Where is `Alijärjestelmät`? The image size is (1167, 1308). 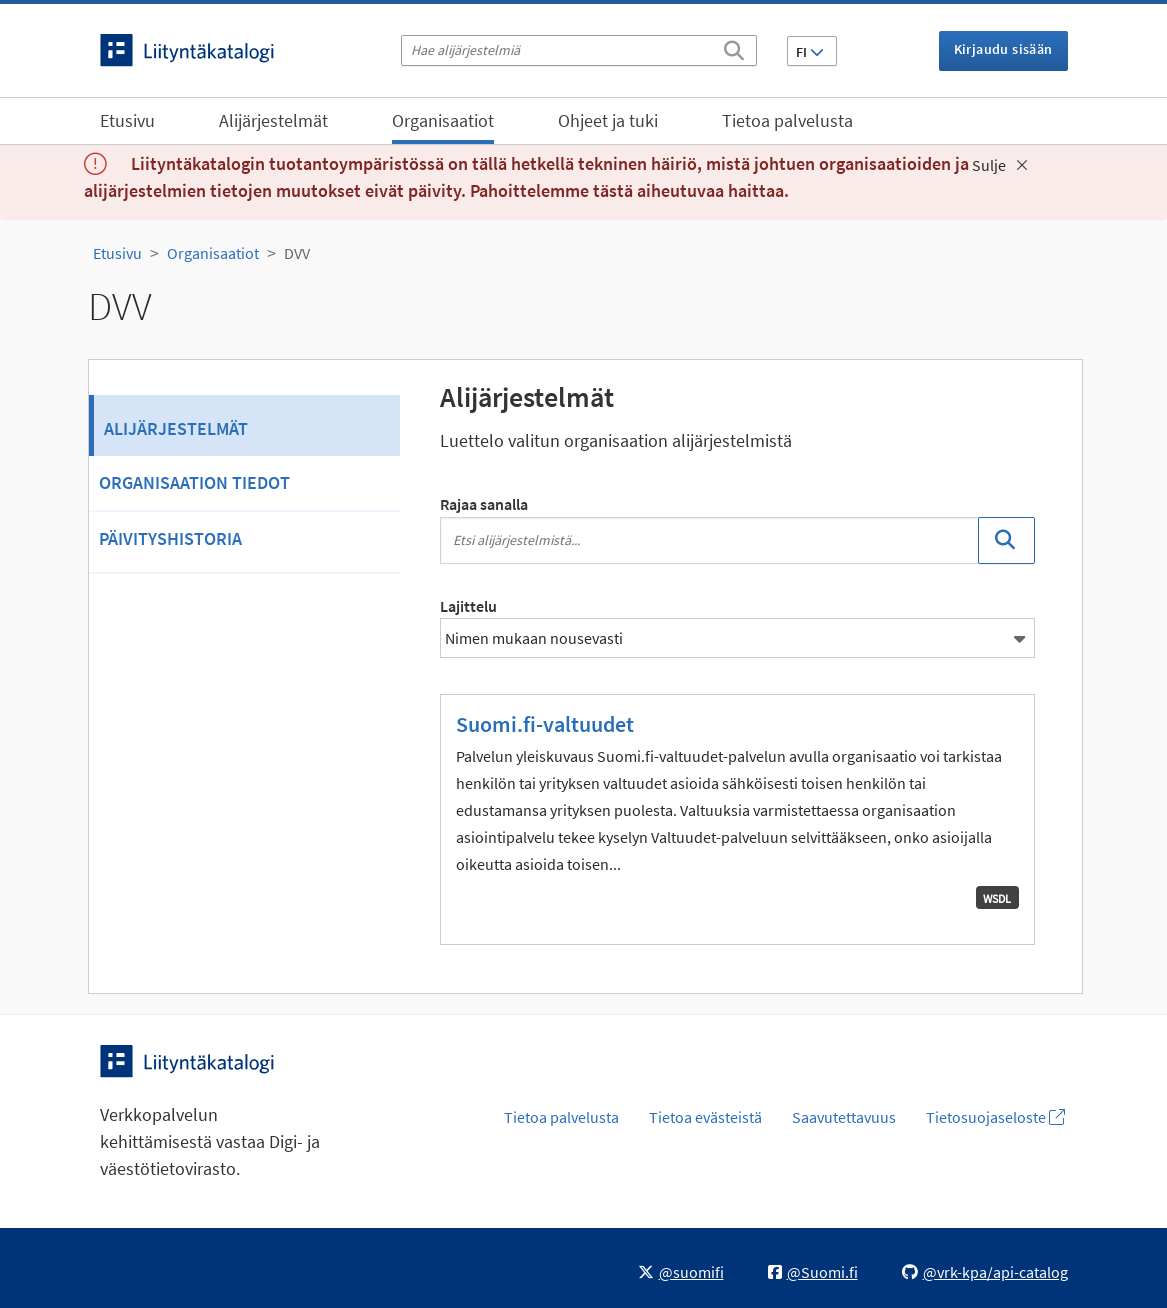 Alijärjestelmät is located at coordinates (273, 120).